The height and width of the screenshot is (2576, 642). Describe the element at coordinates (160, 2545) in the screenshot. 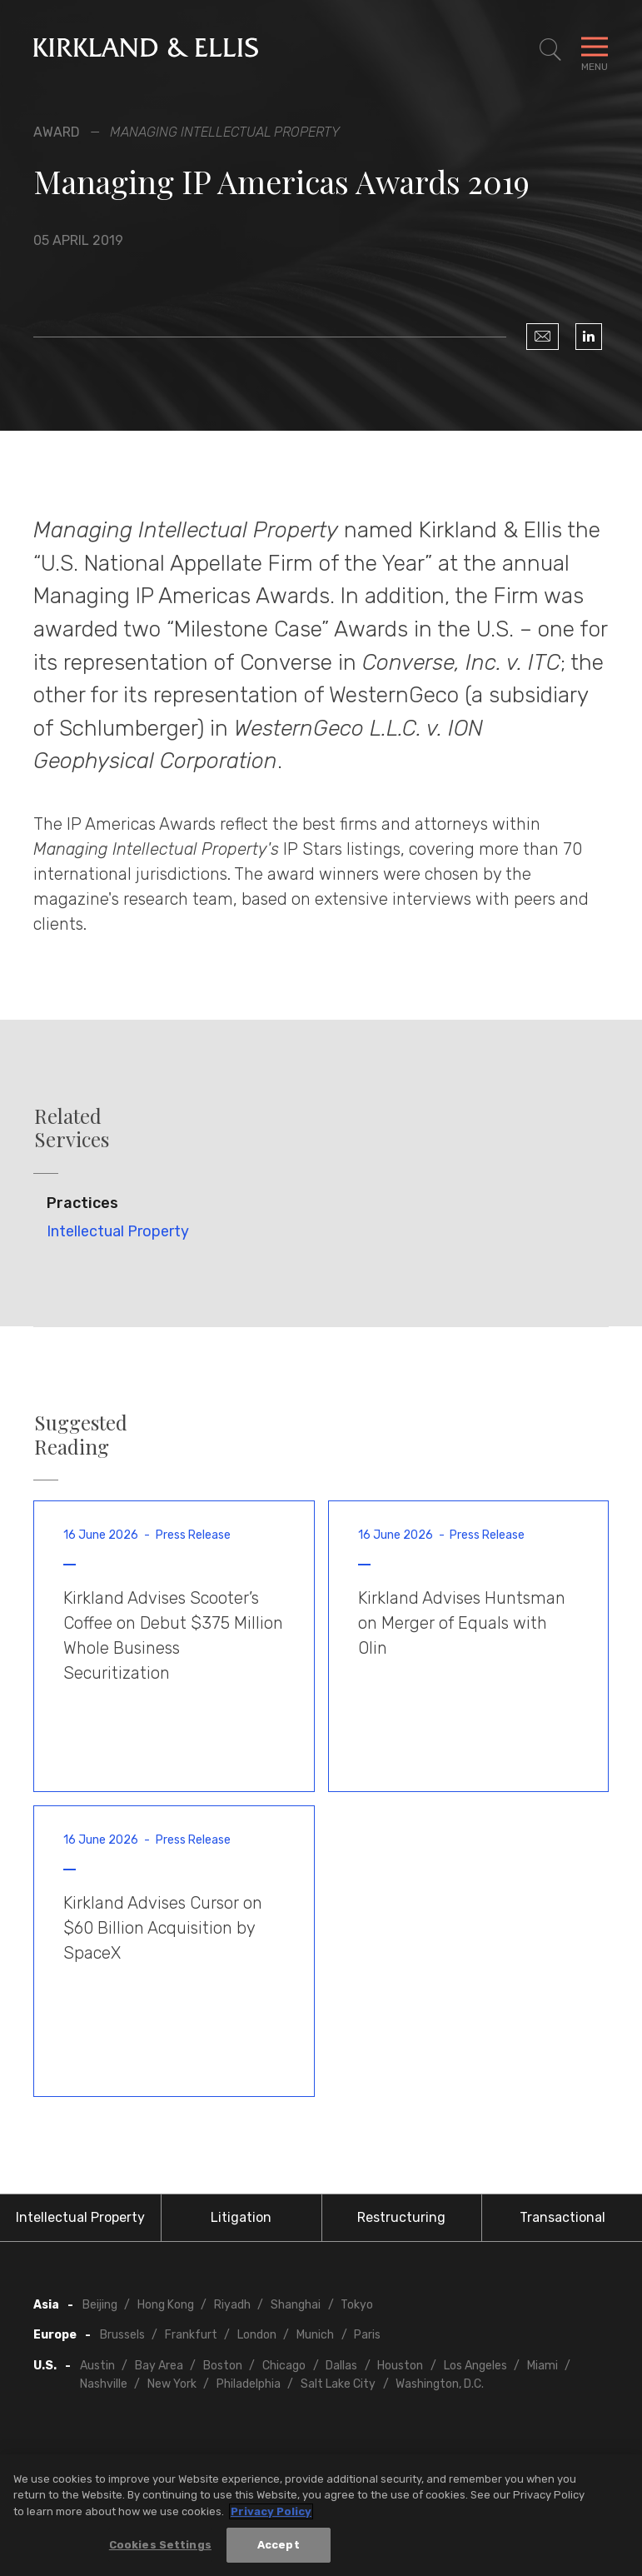

I see `Cookies Settings [Cookies Settings, Opens the preference center dialog]` at that location.